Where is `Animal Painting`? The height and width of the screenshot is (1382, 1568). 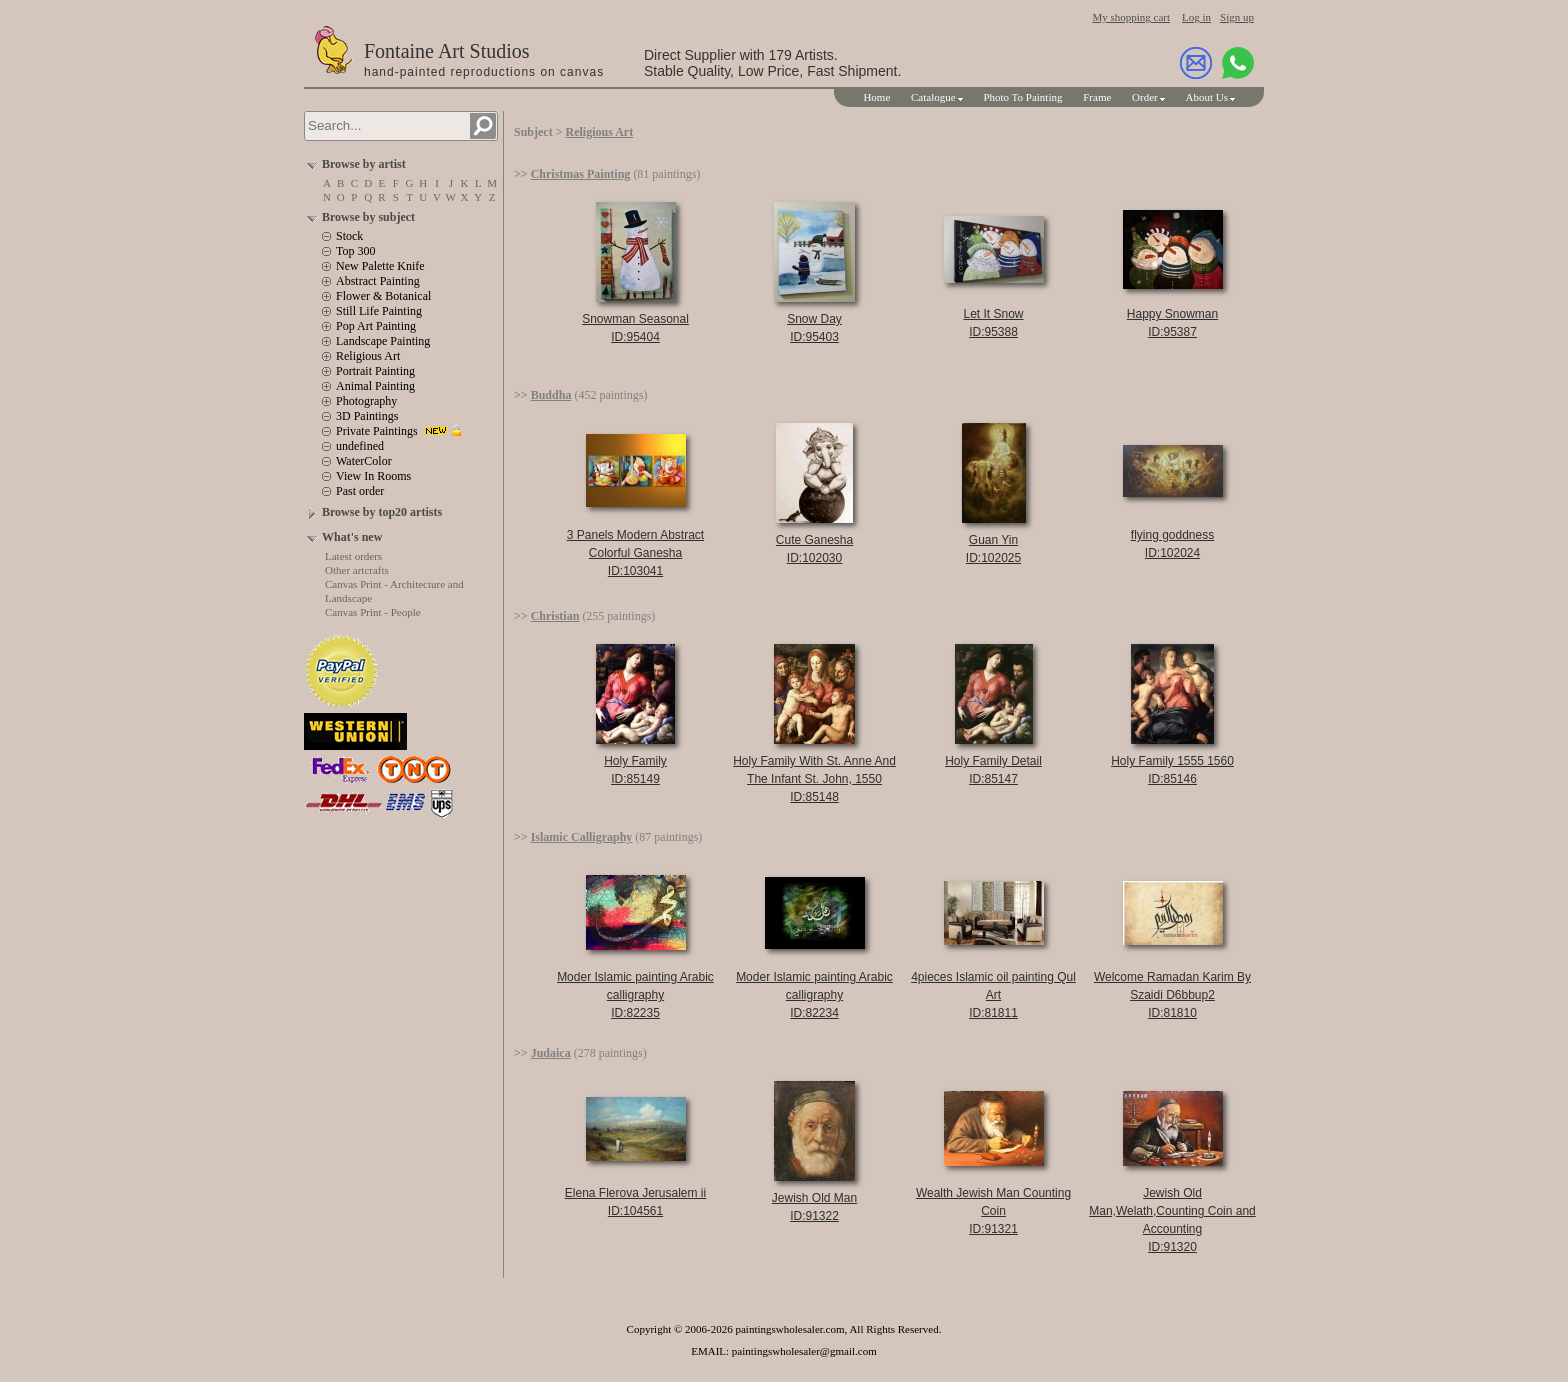
Animal Painting is located at coordinates (375, 386).